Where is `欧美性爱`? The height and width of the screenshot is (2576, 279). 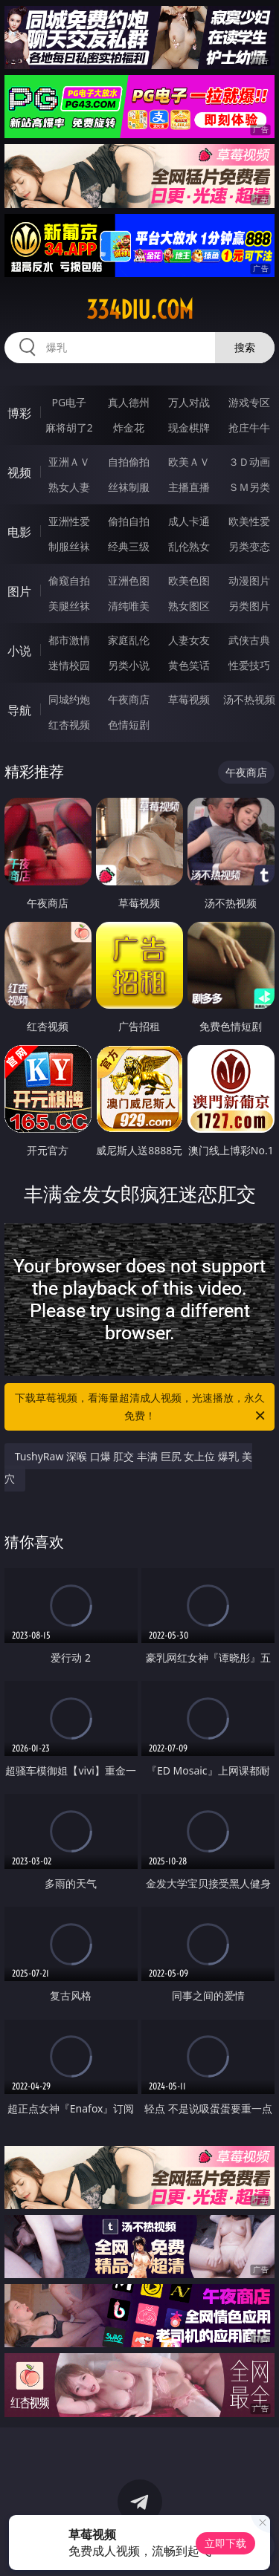 欧美性爱 is located at coordinates (249, 521).